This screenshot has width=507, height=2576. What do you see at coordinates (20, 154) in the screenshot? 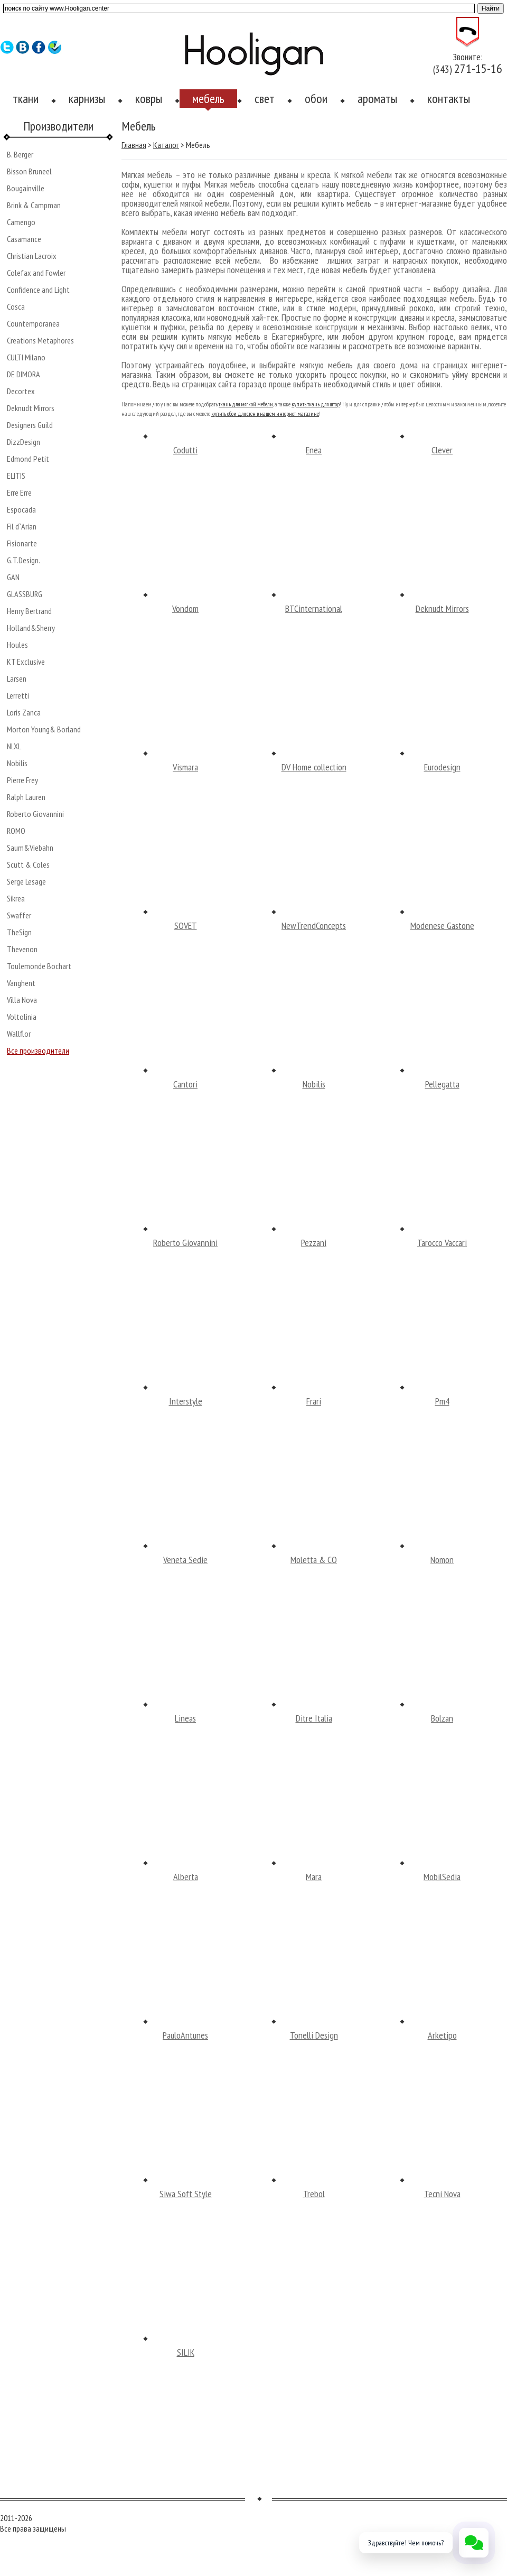
I see `B. Berger` at bounding box center [20, 154].